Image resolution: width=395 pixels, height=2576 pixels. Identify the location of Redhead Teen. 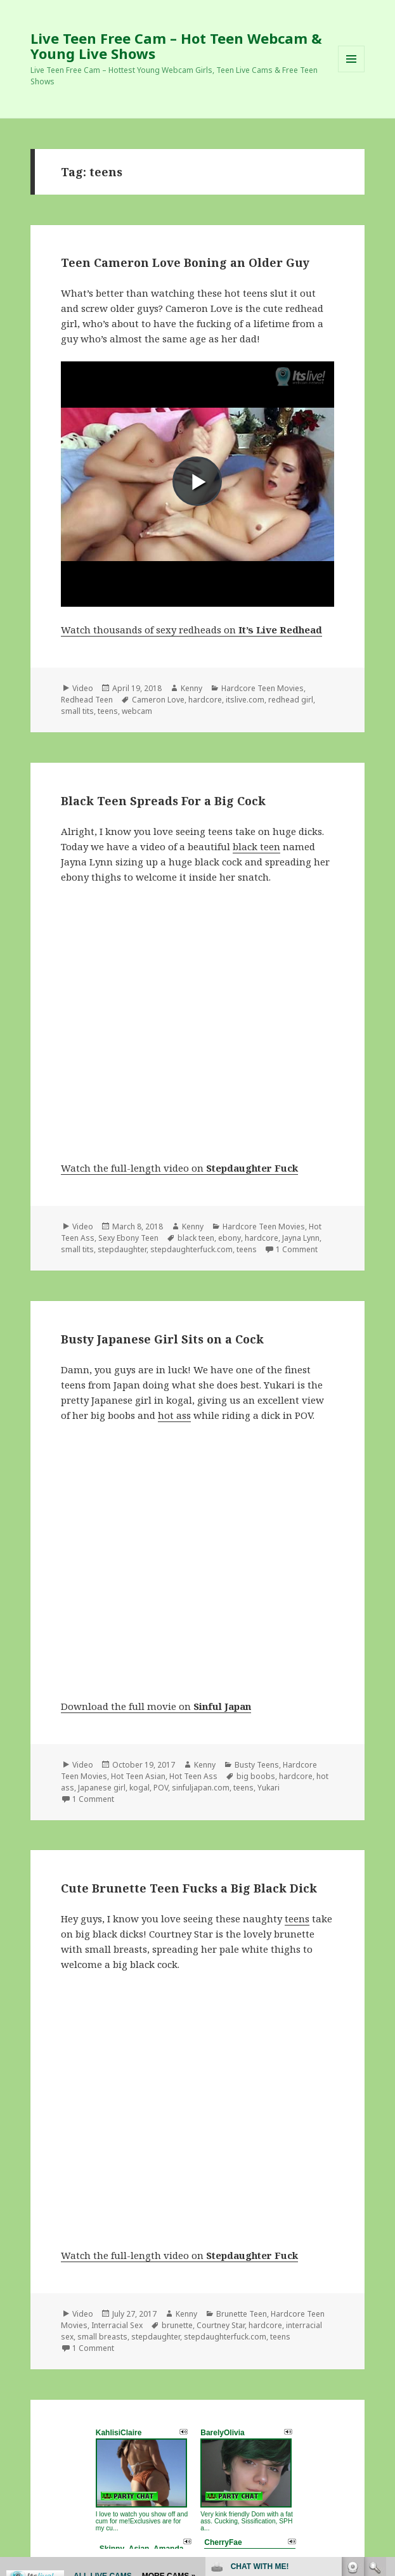
(87, 699).